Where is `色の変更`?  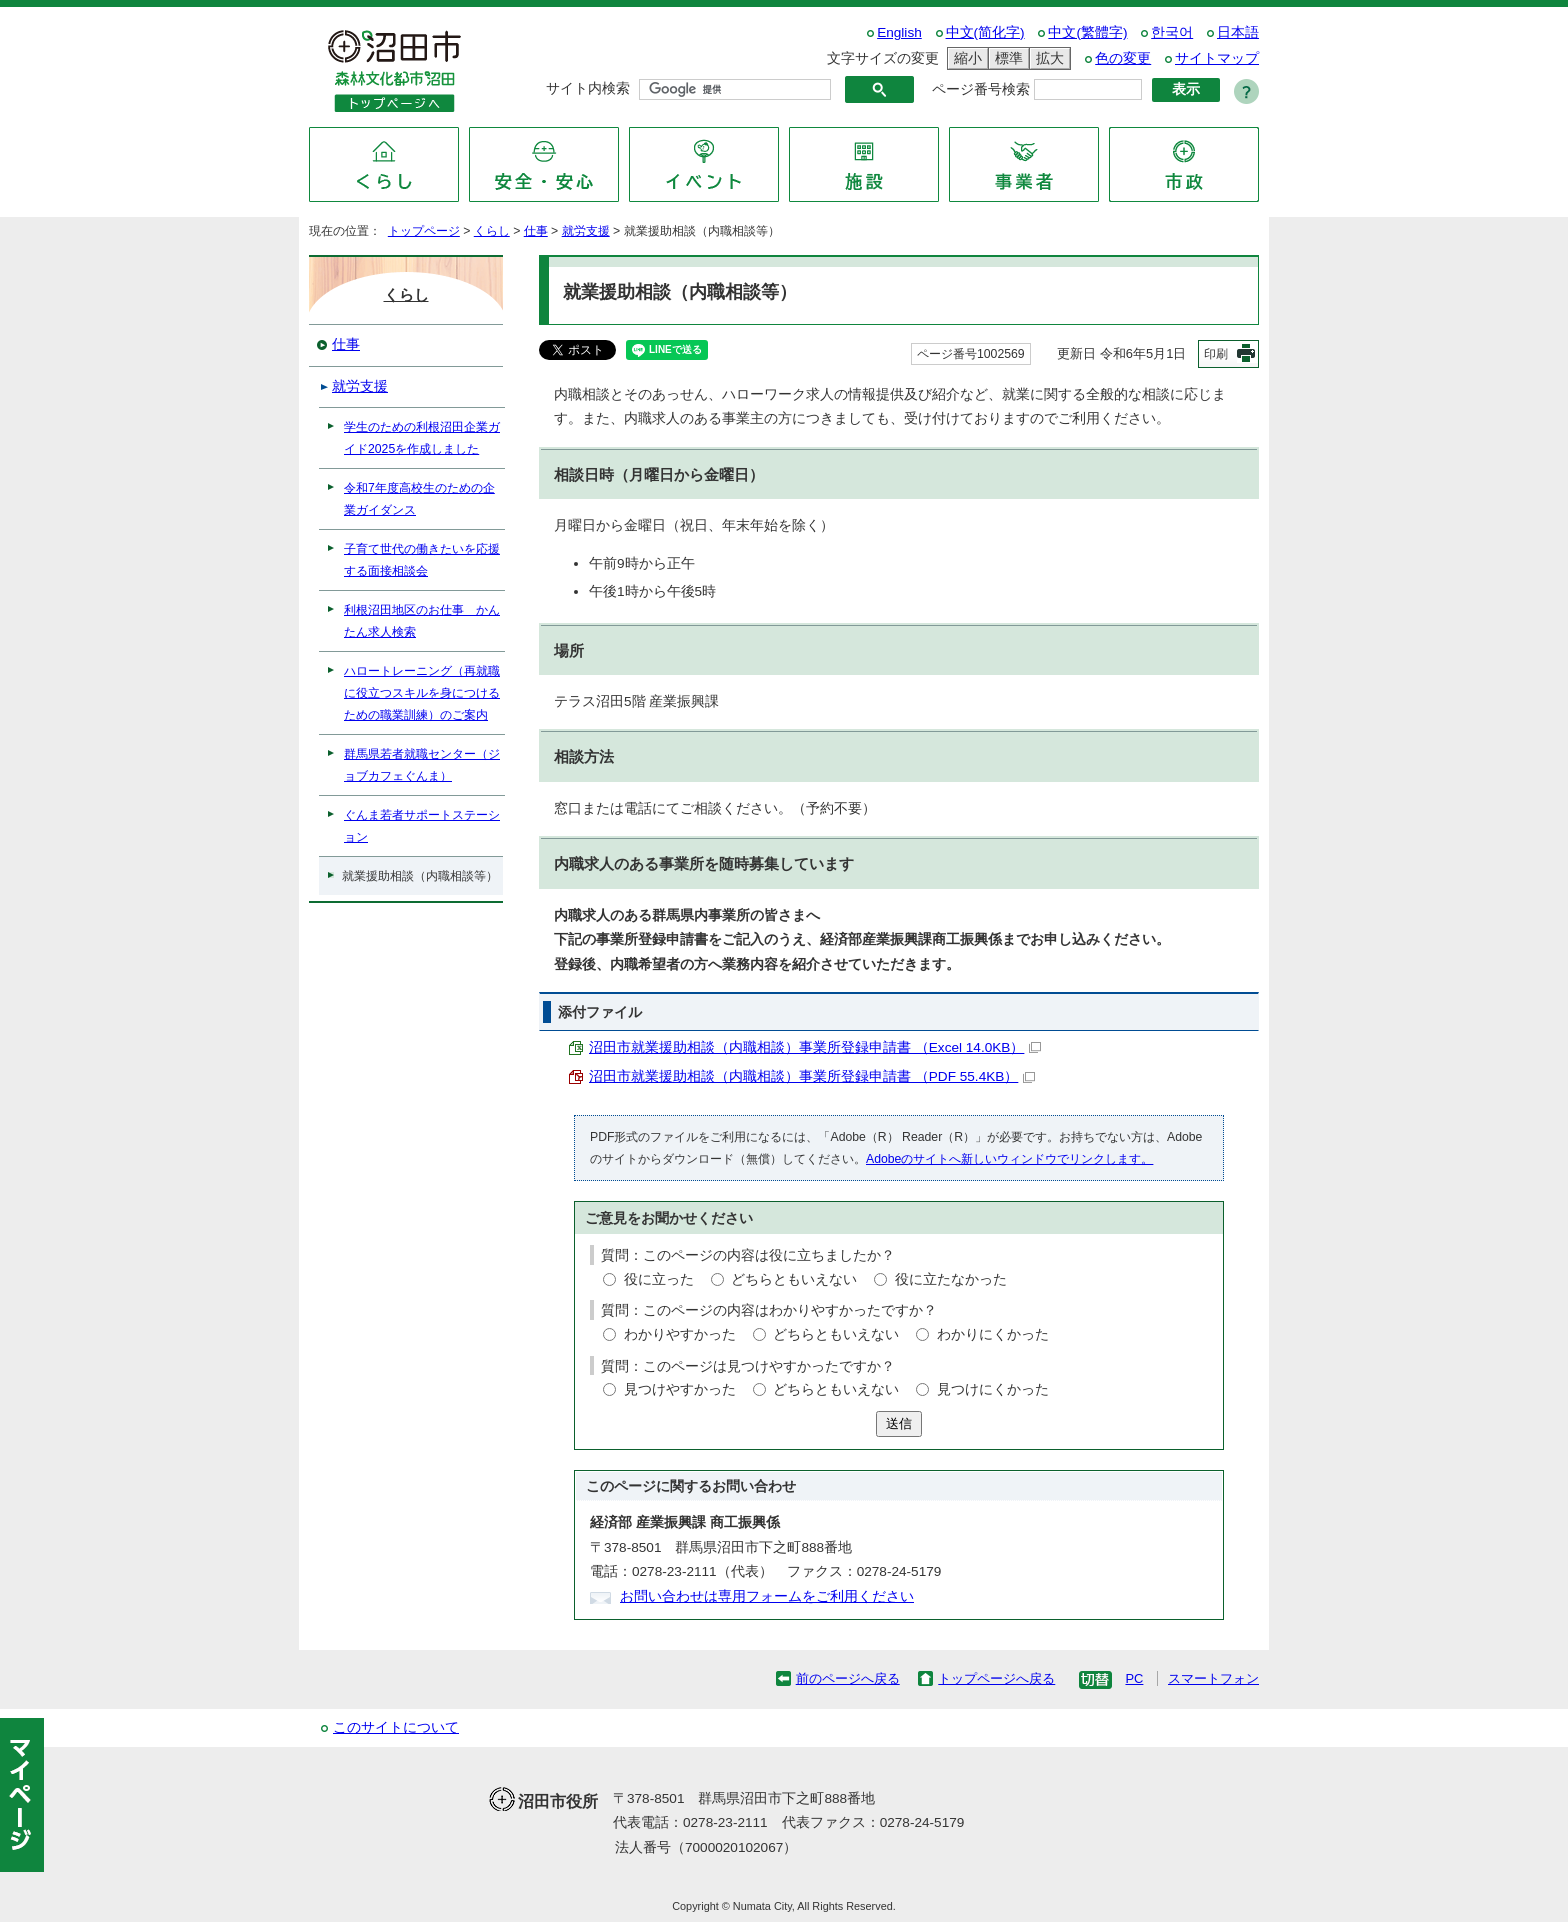 色の変更 is located at coordinates (1123, 58).